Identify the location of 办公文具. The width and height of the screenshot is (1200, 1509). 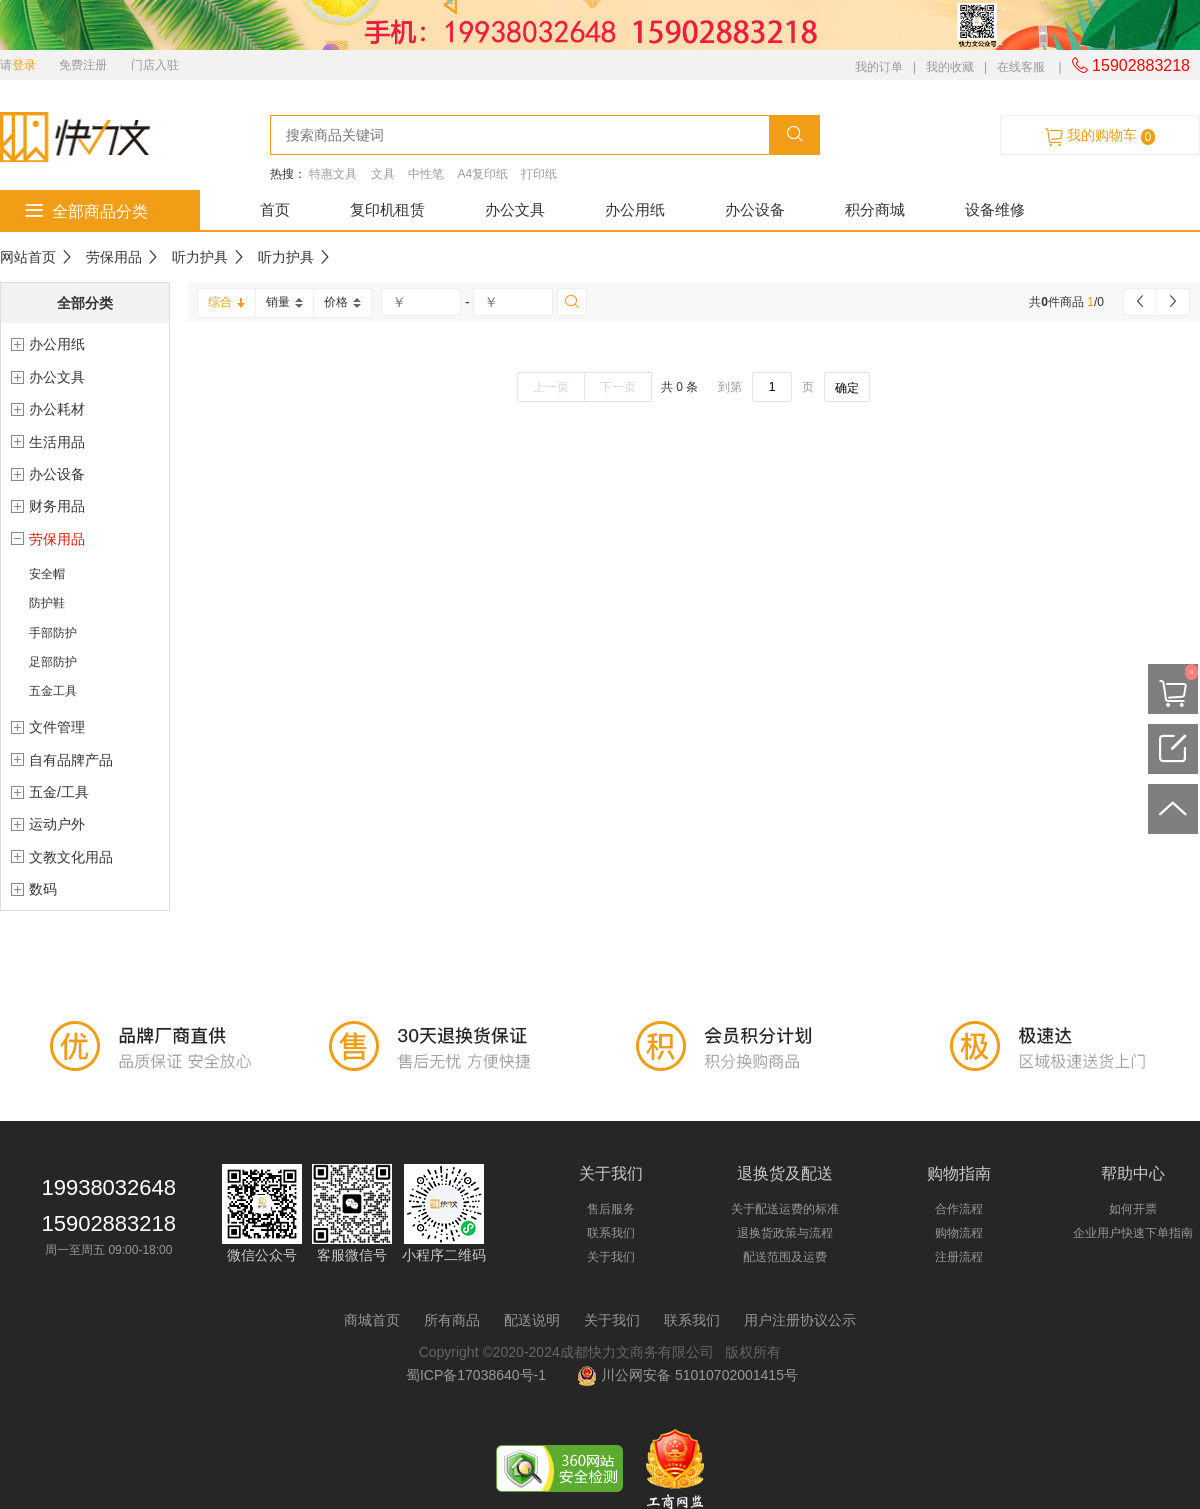
(515, 209).